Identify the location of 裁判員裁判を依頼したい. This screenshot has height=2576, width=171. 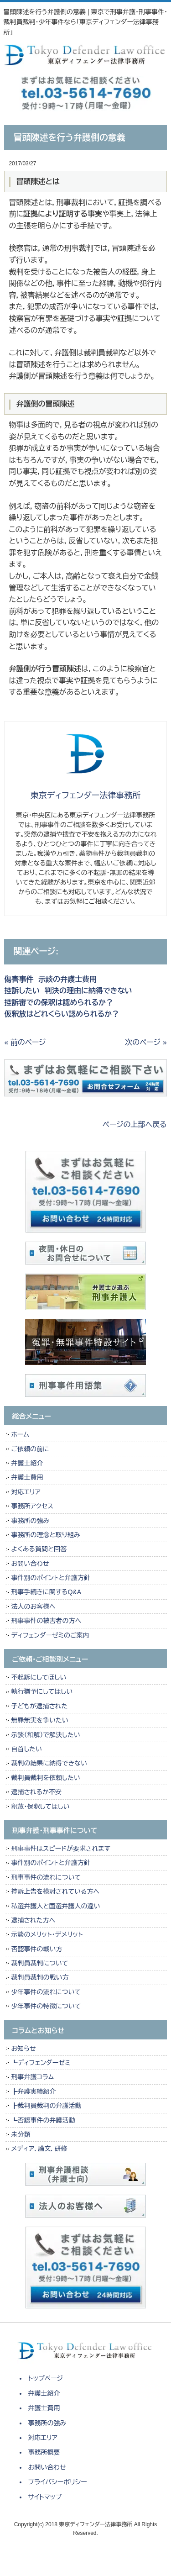
(45, 1777).